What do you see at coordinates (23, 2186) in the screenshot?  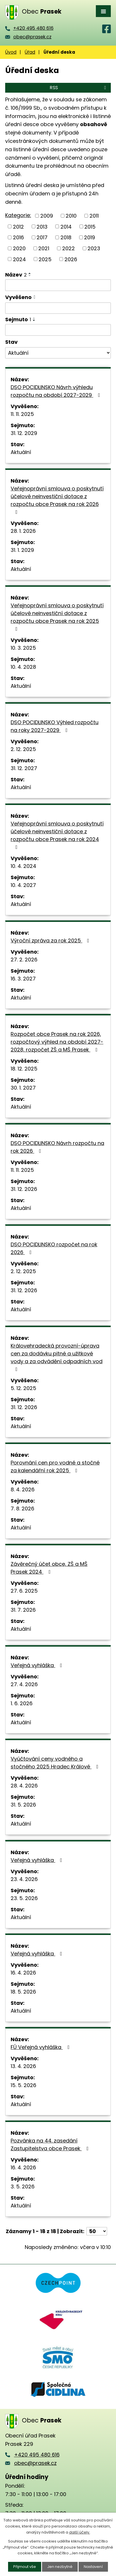 I see `3. 5. 2026` at bounding box center [23, 2186].